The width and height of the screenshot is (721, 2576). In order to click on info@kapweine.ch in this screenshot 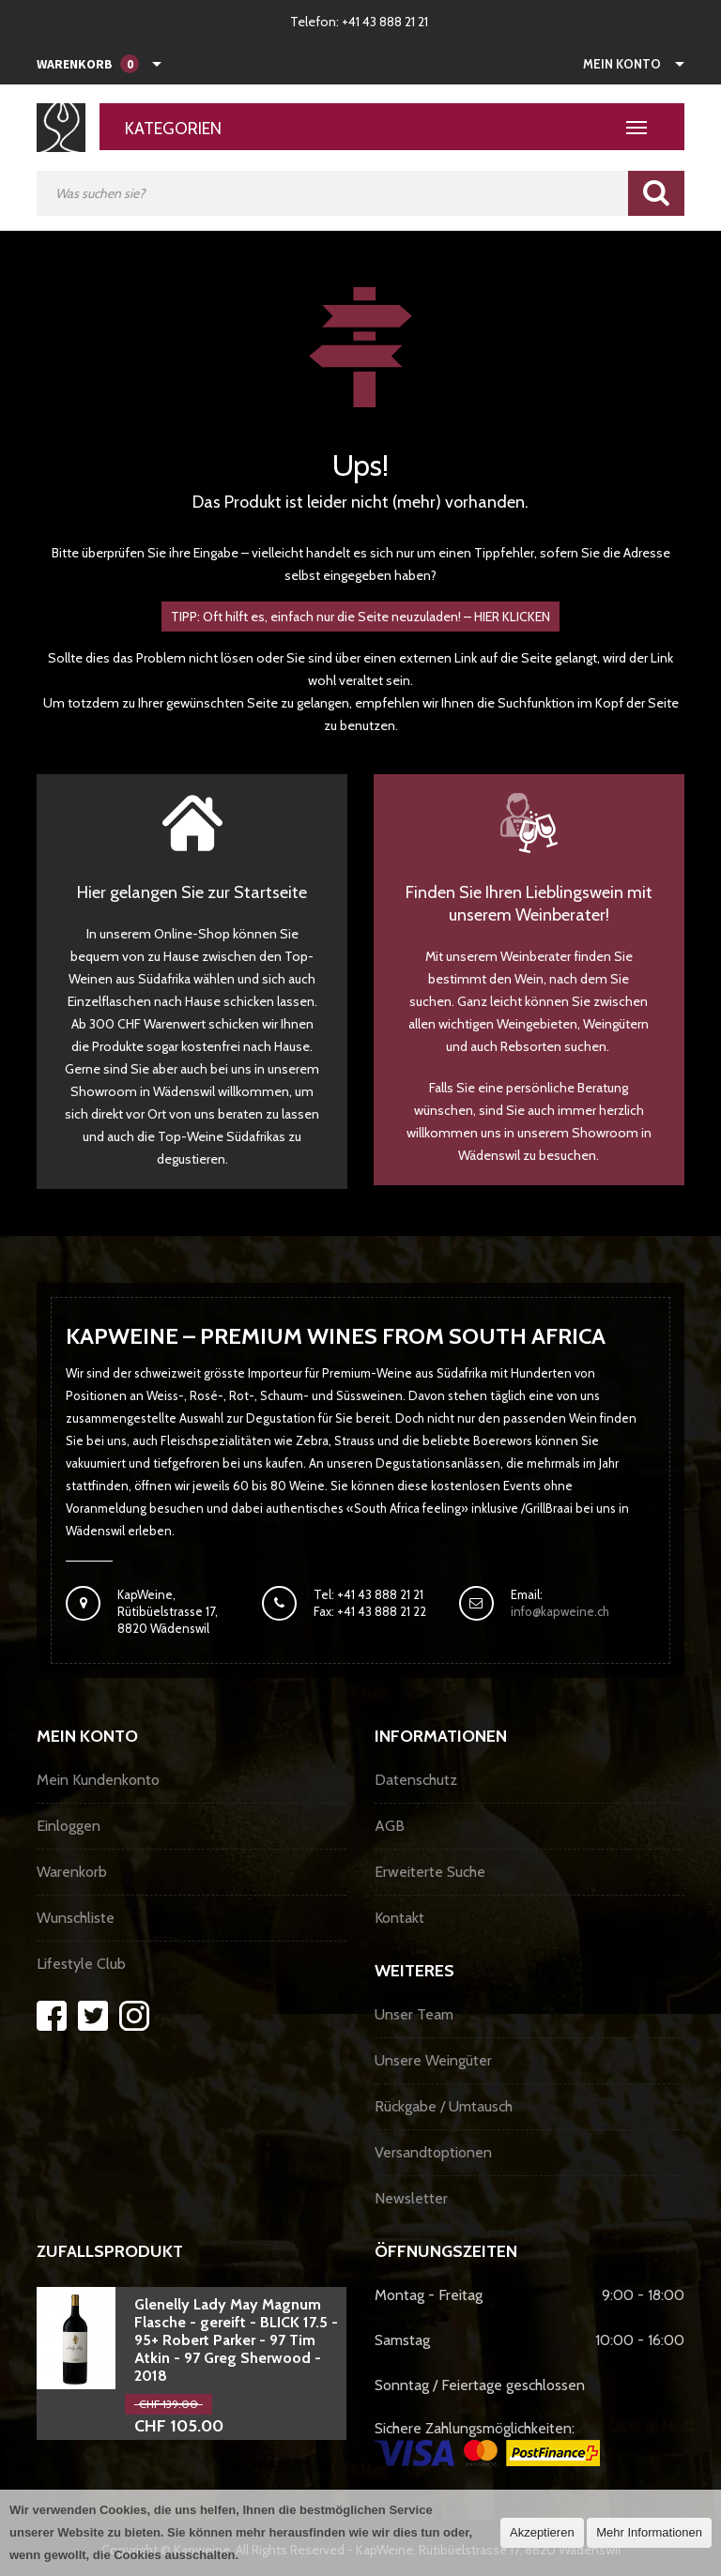, I will do `click(560, 1611)`.